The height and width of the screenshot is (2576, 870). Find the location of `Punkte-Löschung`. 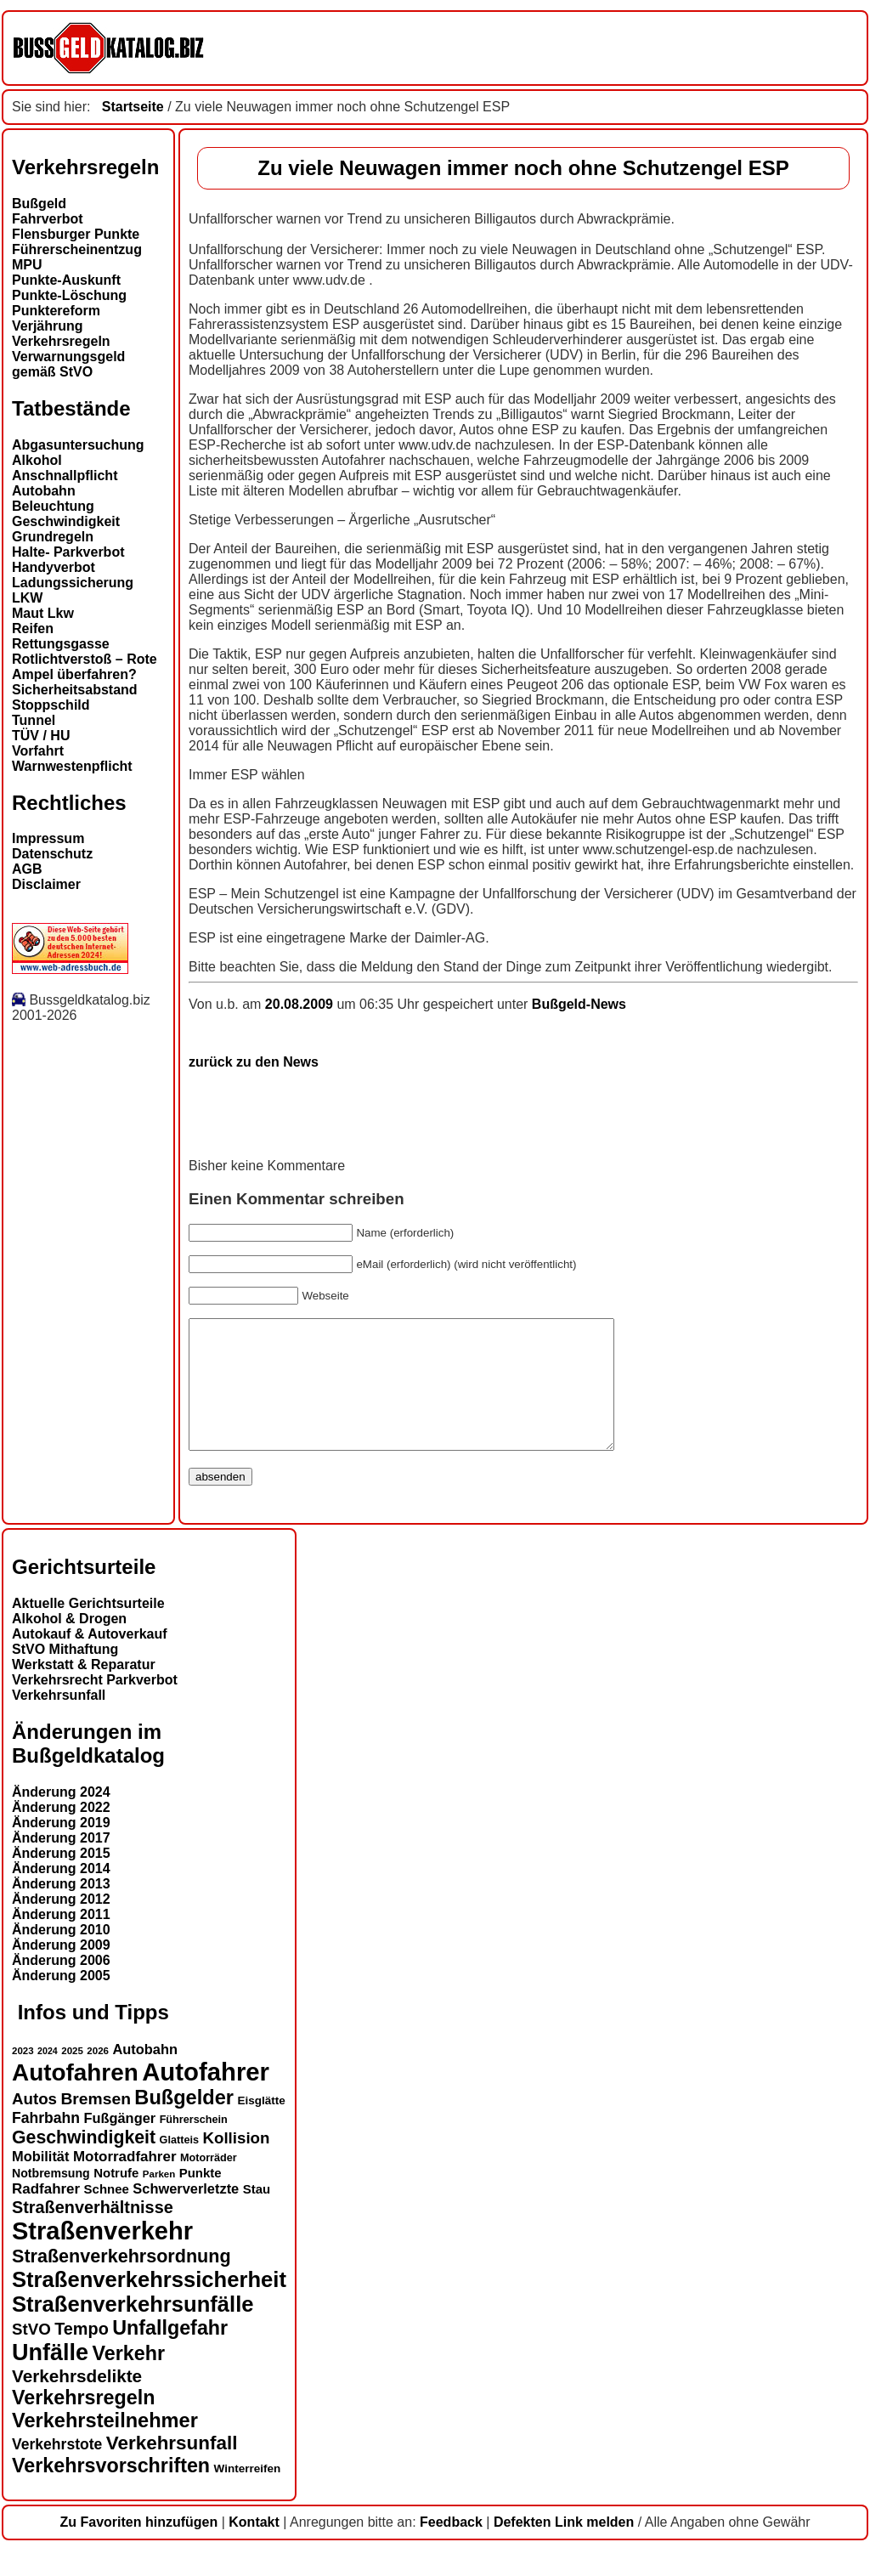

Punkte-Löschung is located at coordinates (69, 295).